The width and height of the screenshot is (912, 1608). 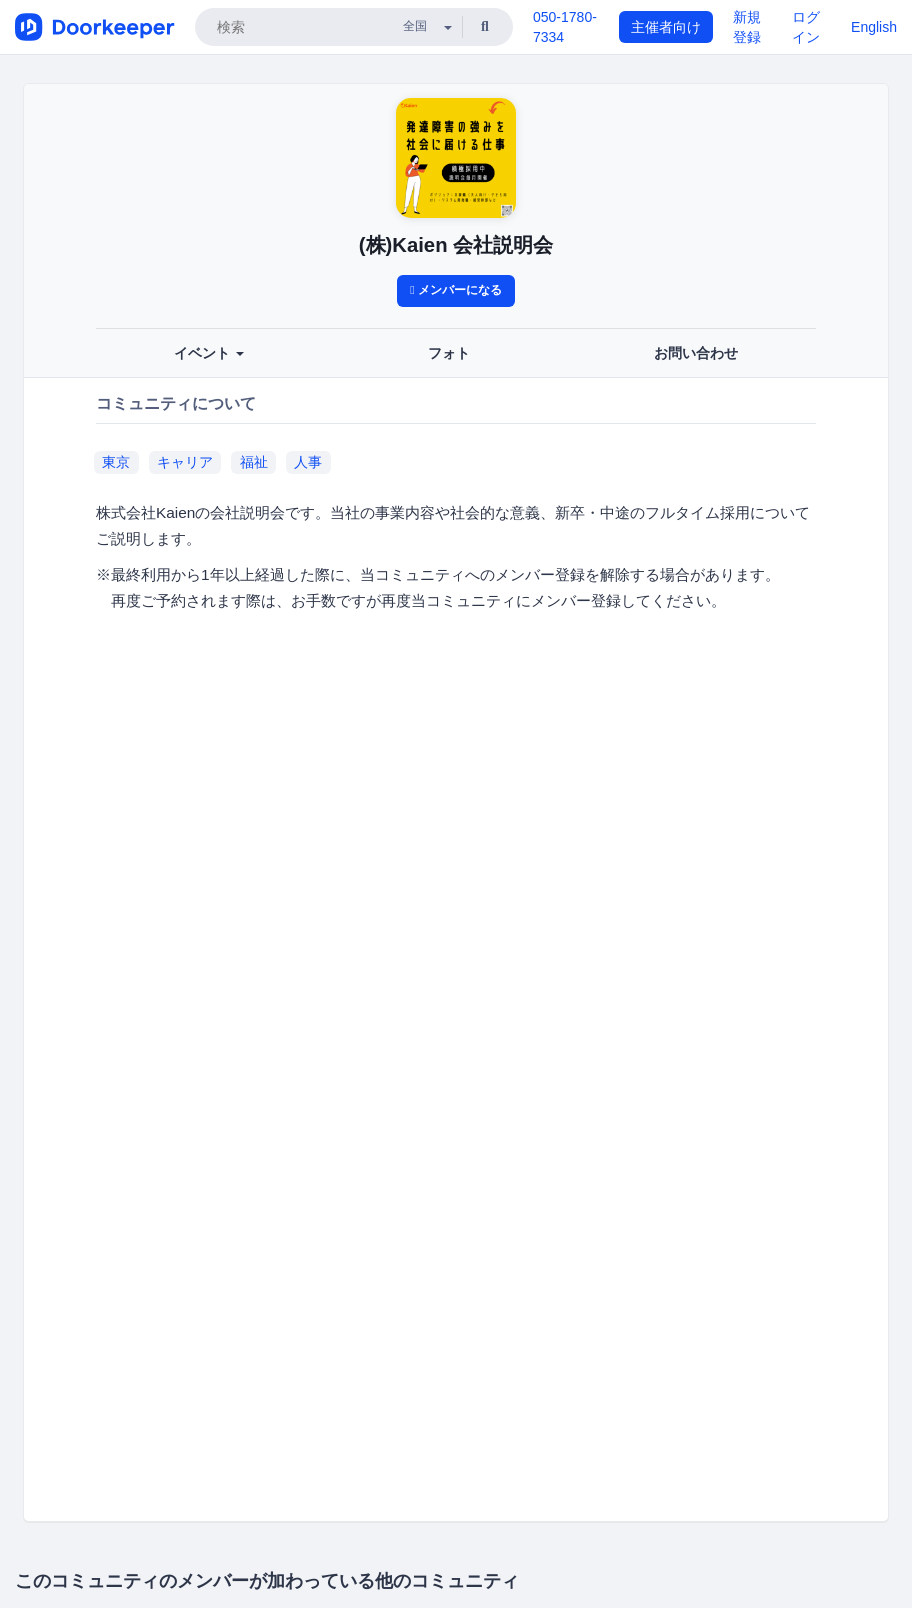 I want to click on 主催者向け, so click(x=666, y=27).